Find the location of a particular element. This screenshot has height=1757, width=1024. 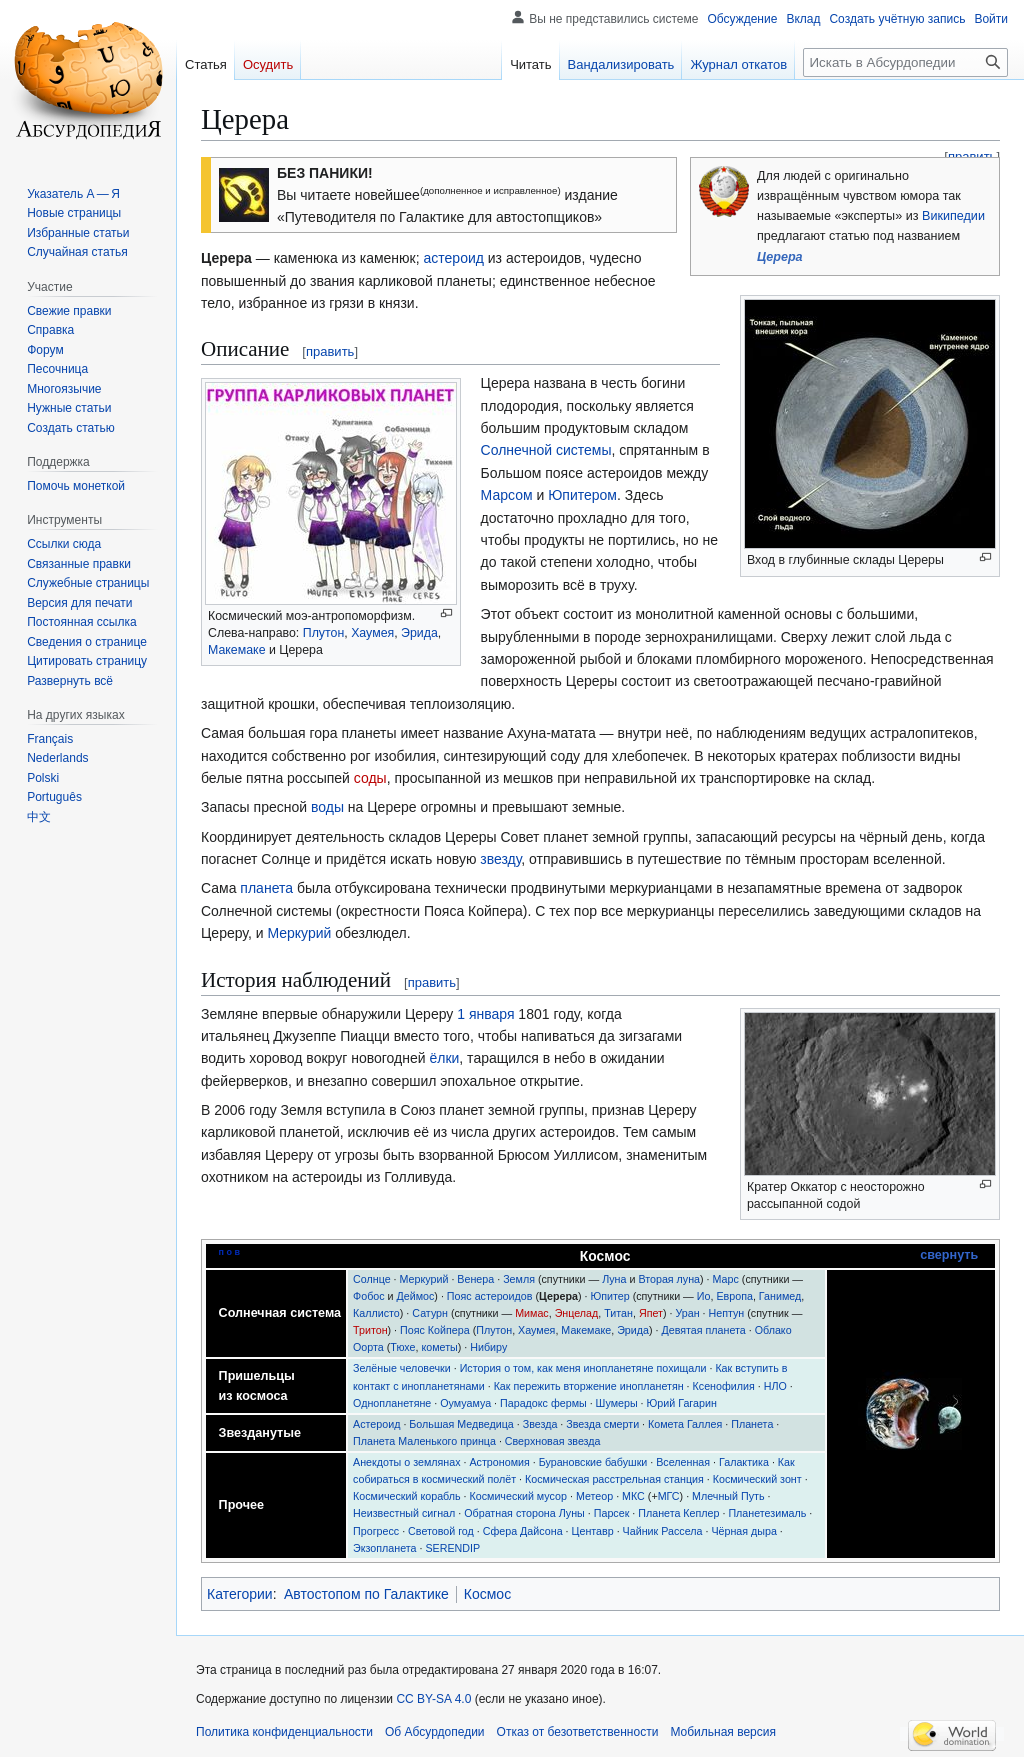

Анекдоты о землянах is located at coordinates (407, 1462).